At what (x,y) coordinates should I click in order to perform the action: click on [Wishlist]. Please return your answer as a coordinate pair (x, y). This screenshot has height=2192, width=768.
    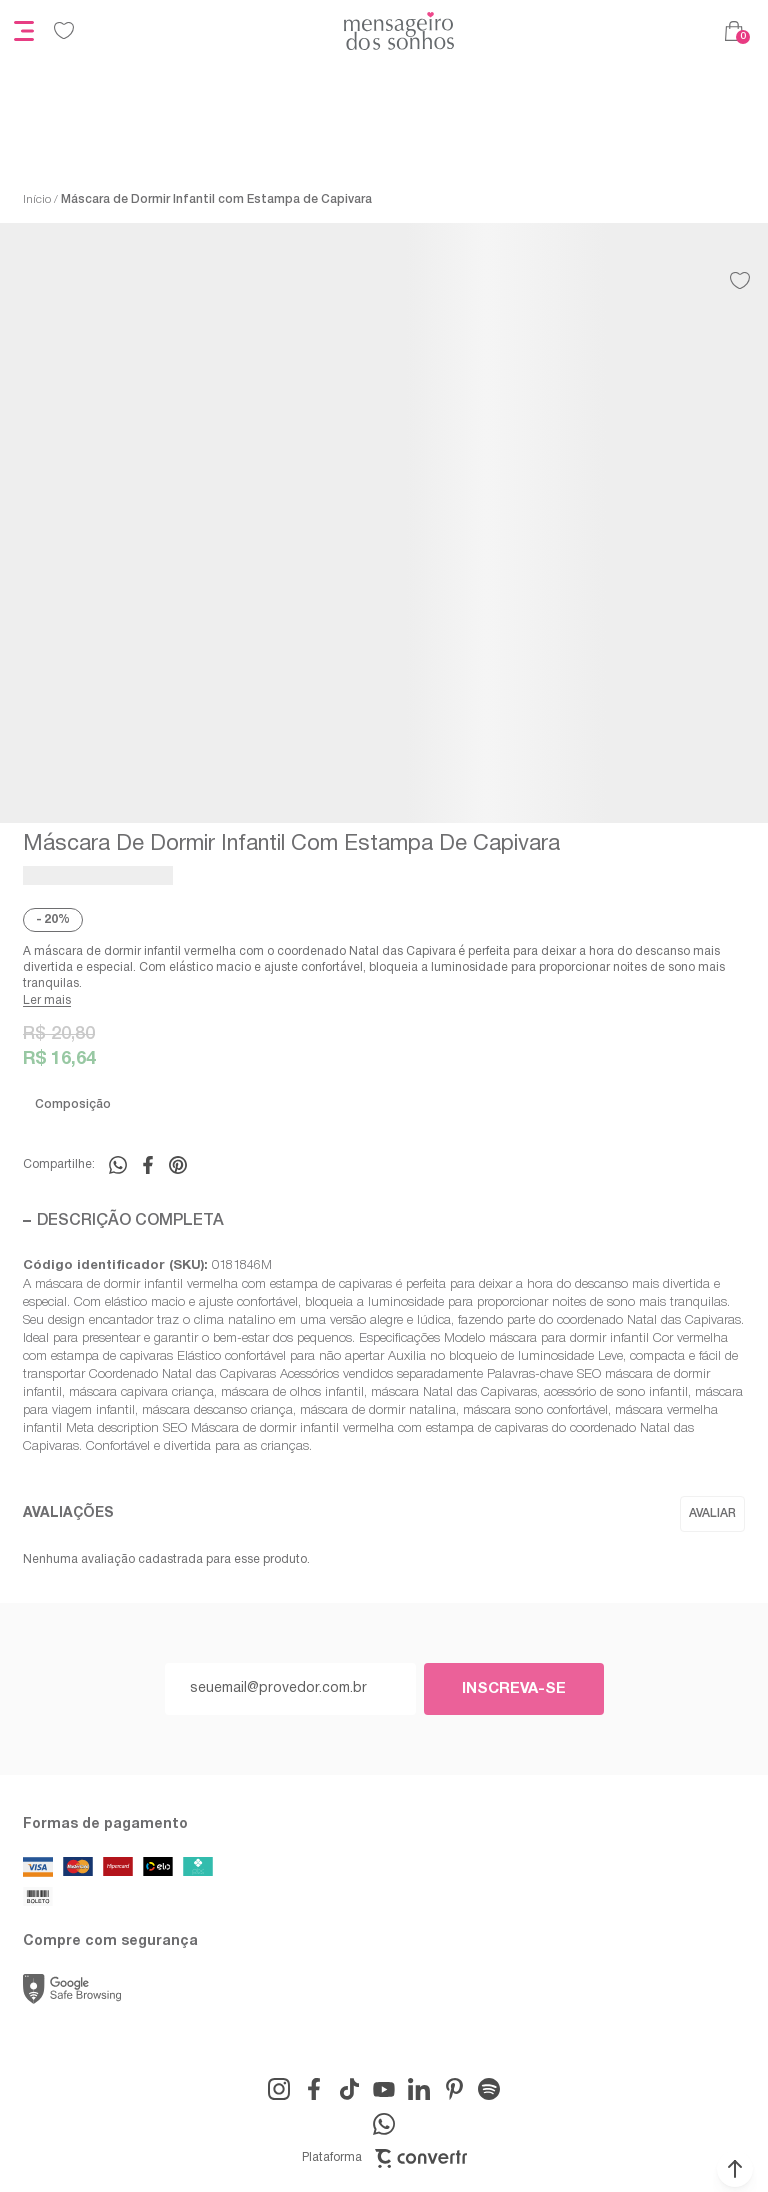
    Looking at the image, I should click on (64, 31).